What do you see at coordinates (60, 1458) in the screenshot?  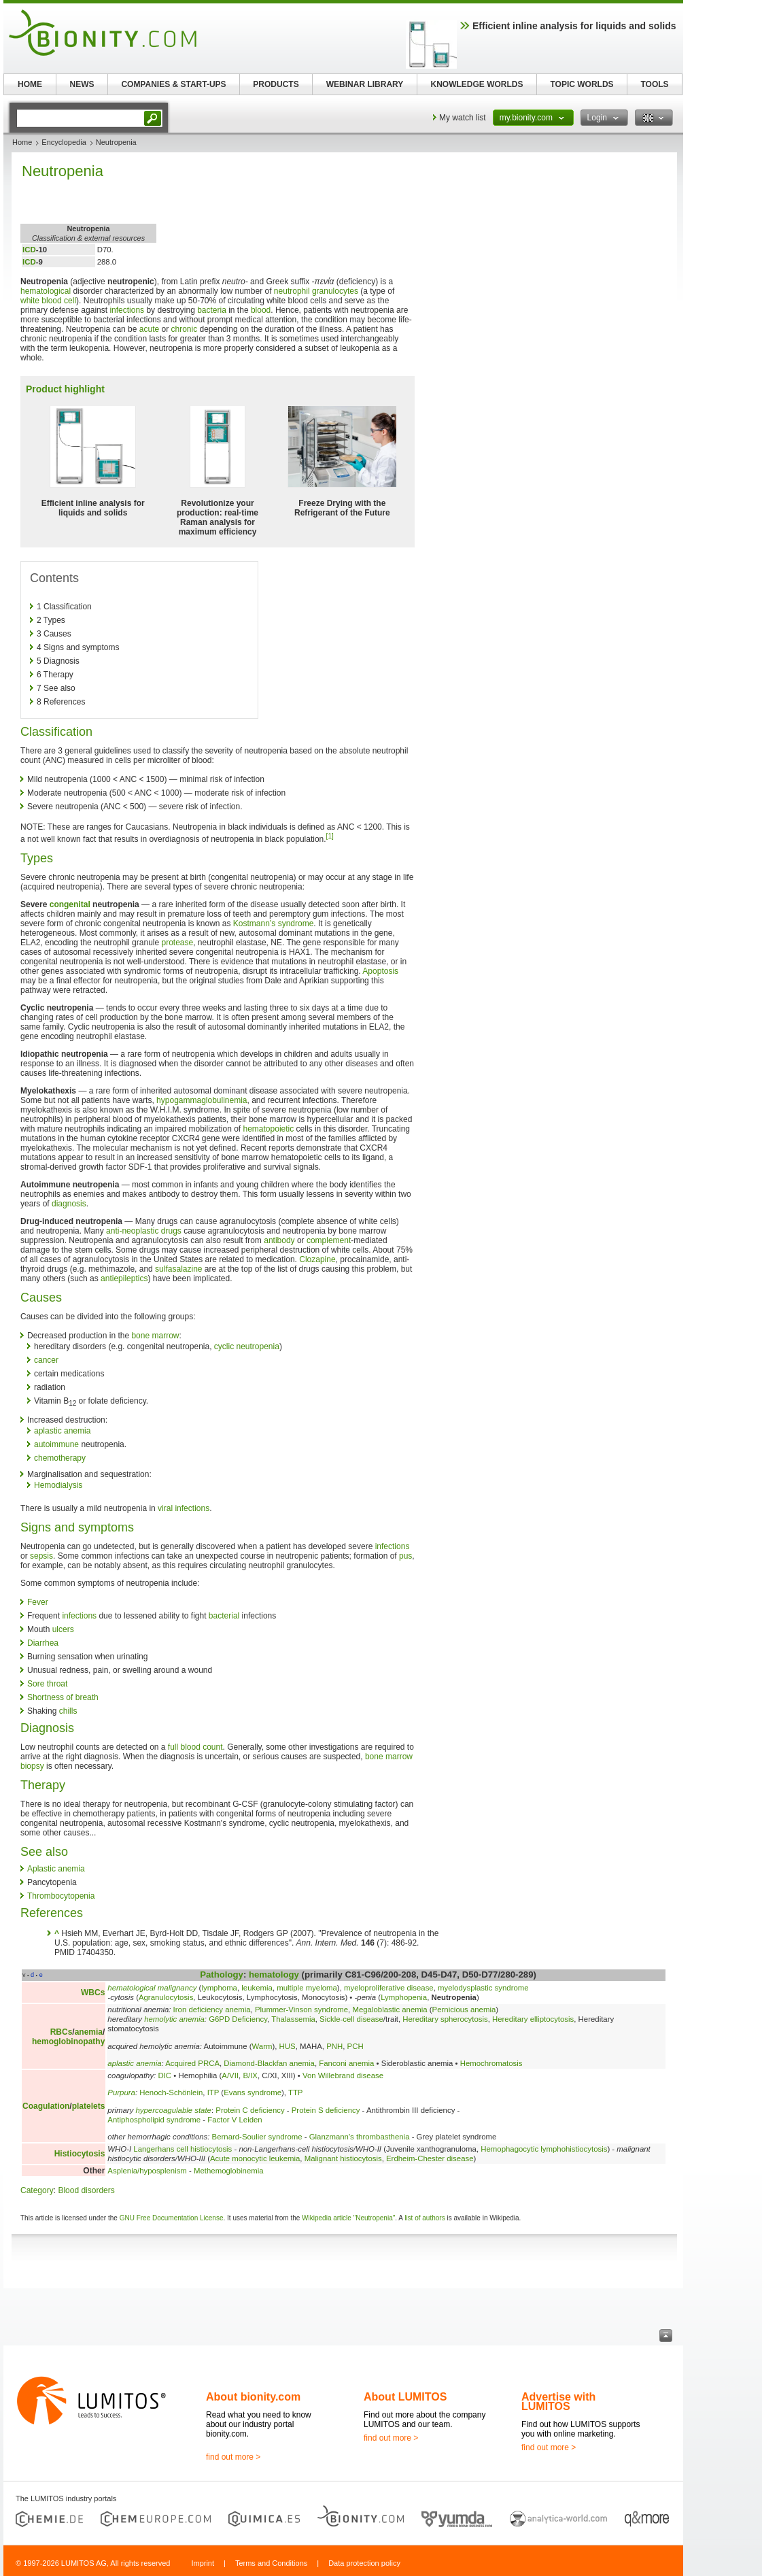 I see `chemotherapy` at bounding box center [60, 1458].